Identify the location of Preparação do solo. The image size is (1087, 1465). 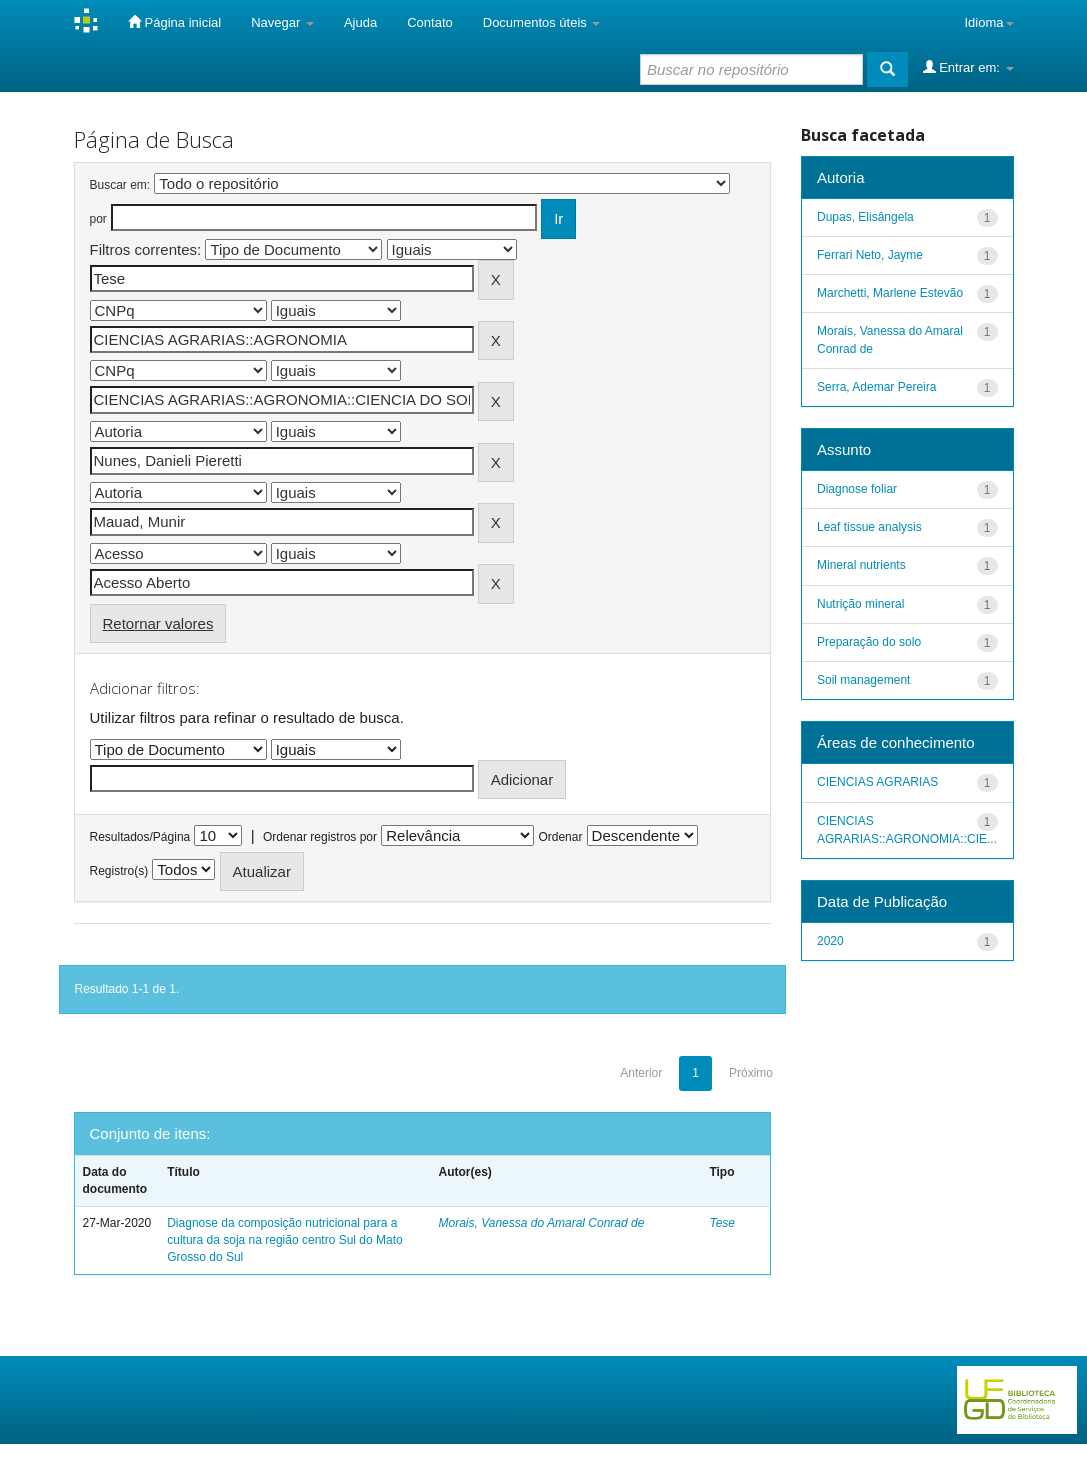
(869, 642).